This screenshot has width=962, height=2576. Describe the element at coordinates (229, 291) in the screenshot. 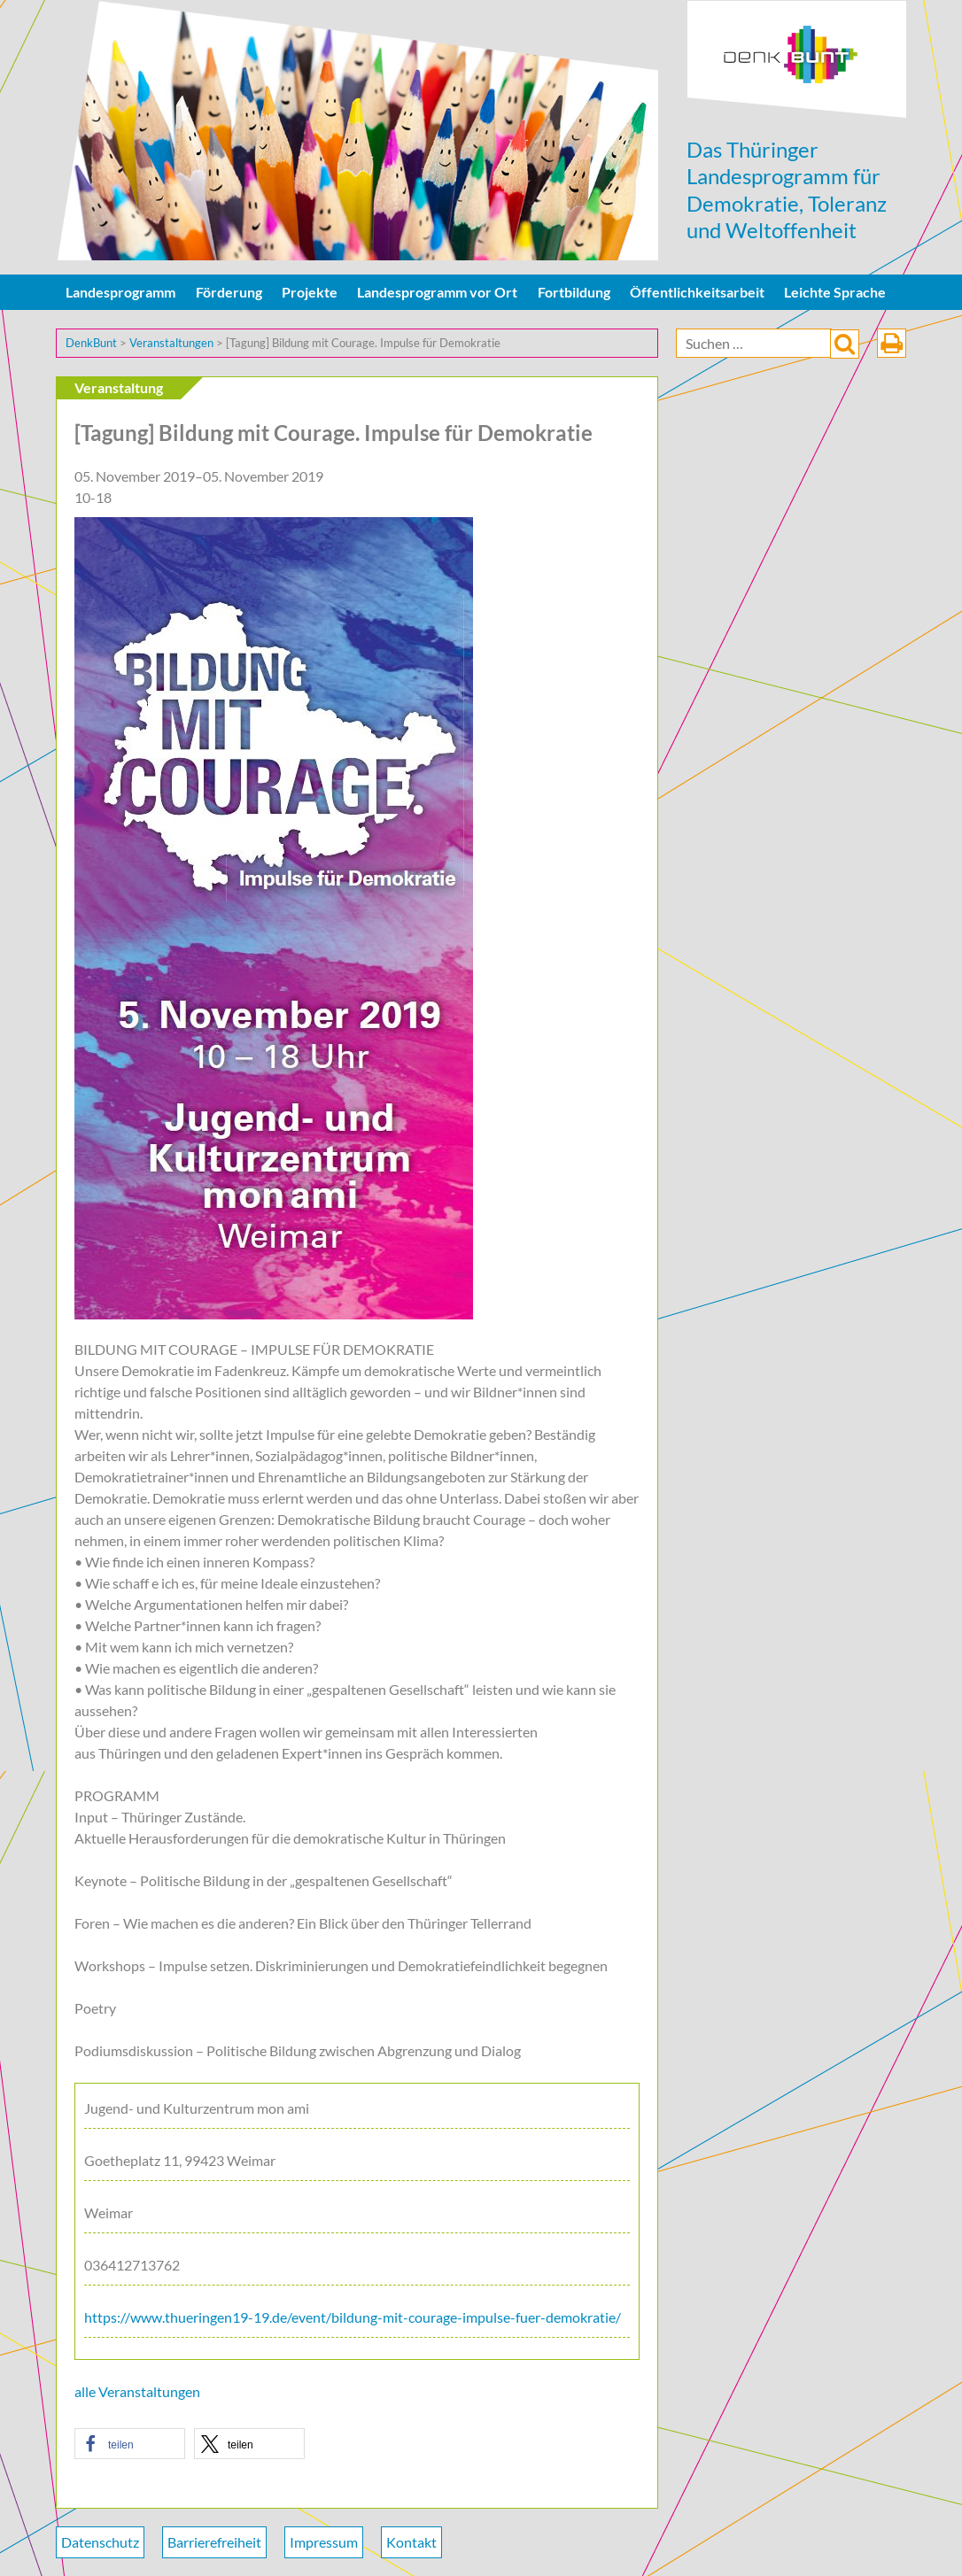

I see `Förderung` at that location.